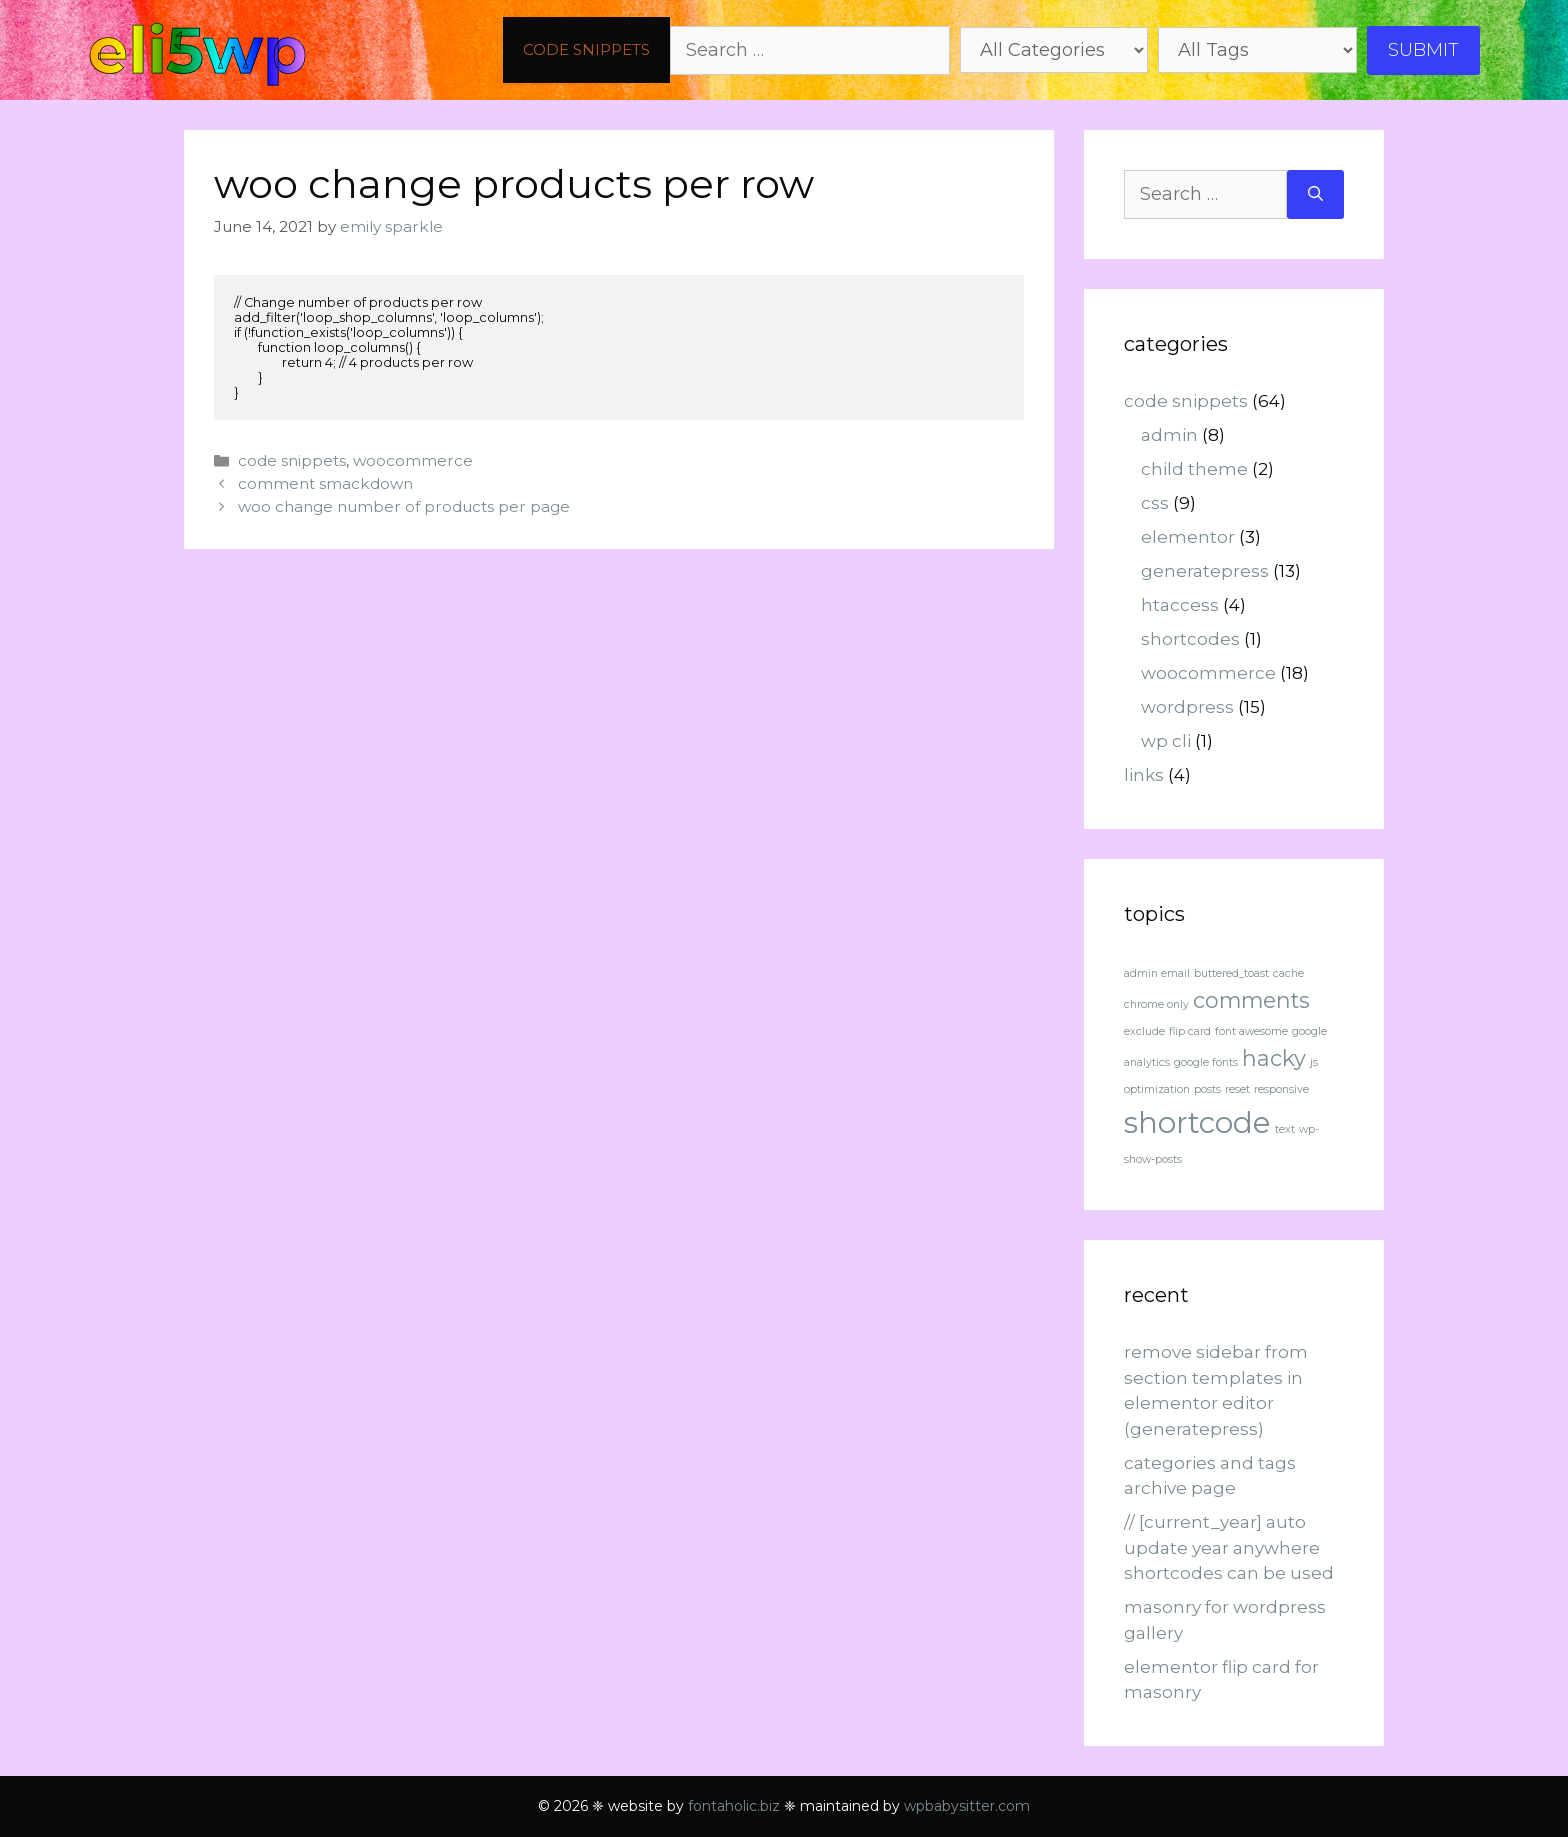 This screenshot has width=1568, height=1837. I want to click on hacky [hacky (2 items)], so click(1274, 1058).